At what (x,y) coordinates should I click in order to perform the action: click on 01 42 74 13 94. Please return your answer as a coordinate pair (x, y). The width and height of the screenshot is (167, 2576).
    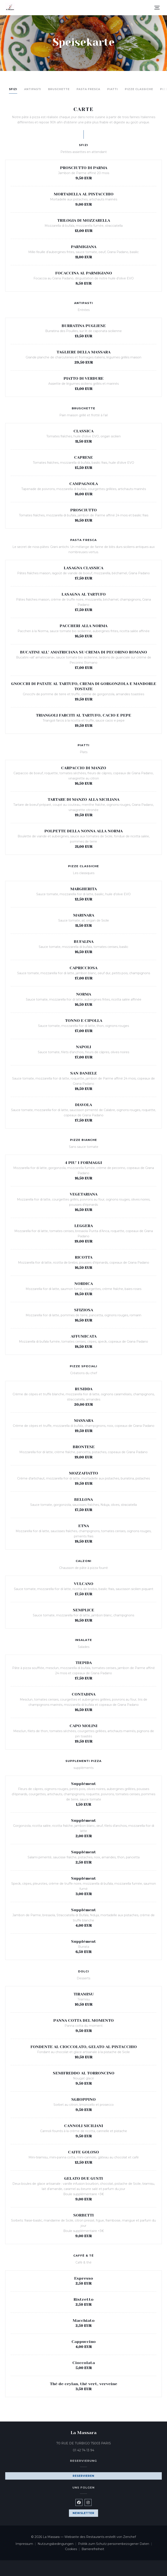
    Looking at the image, I should click on (83, 2450).